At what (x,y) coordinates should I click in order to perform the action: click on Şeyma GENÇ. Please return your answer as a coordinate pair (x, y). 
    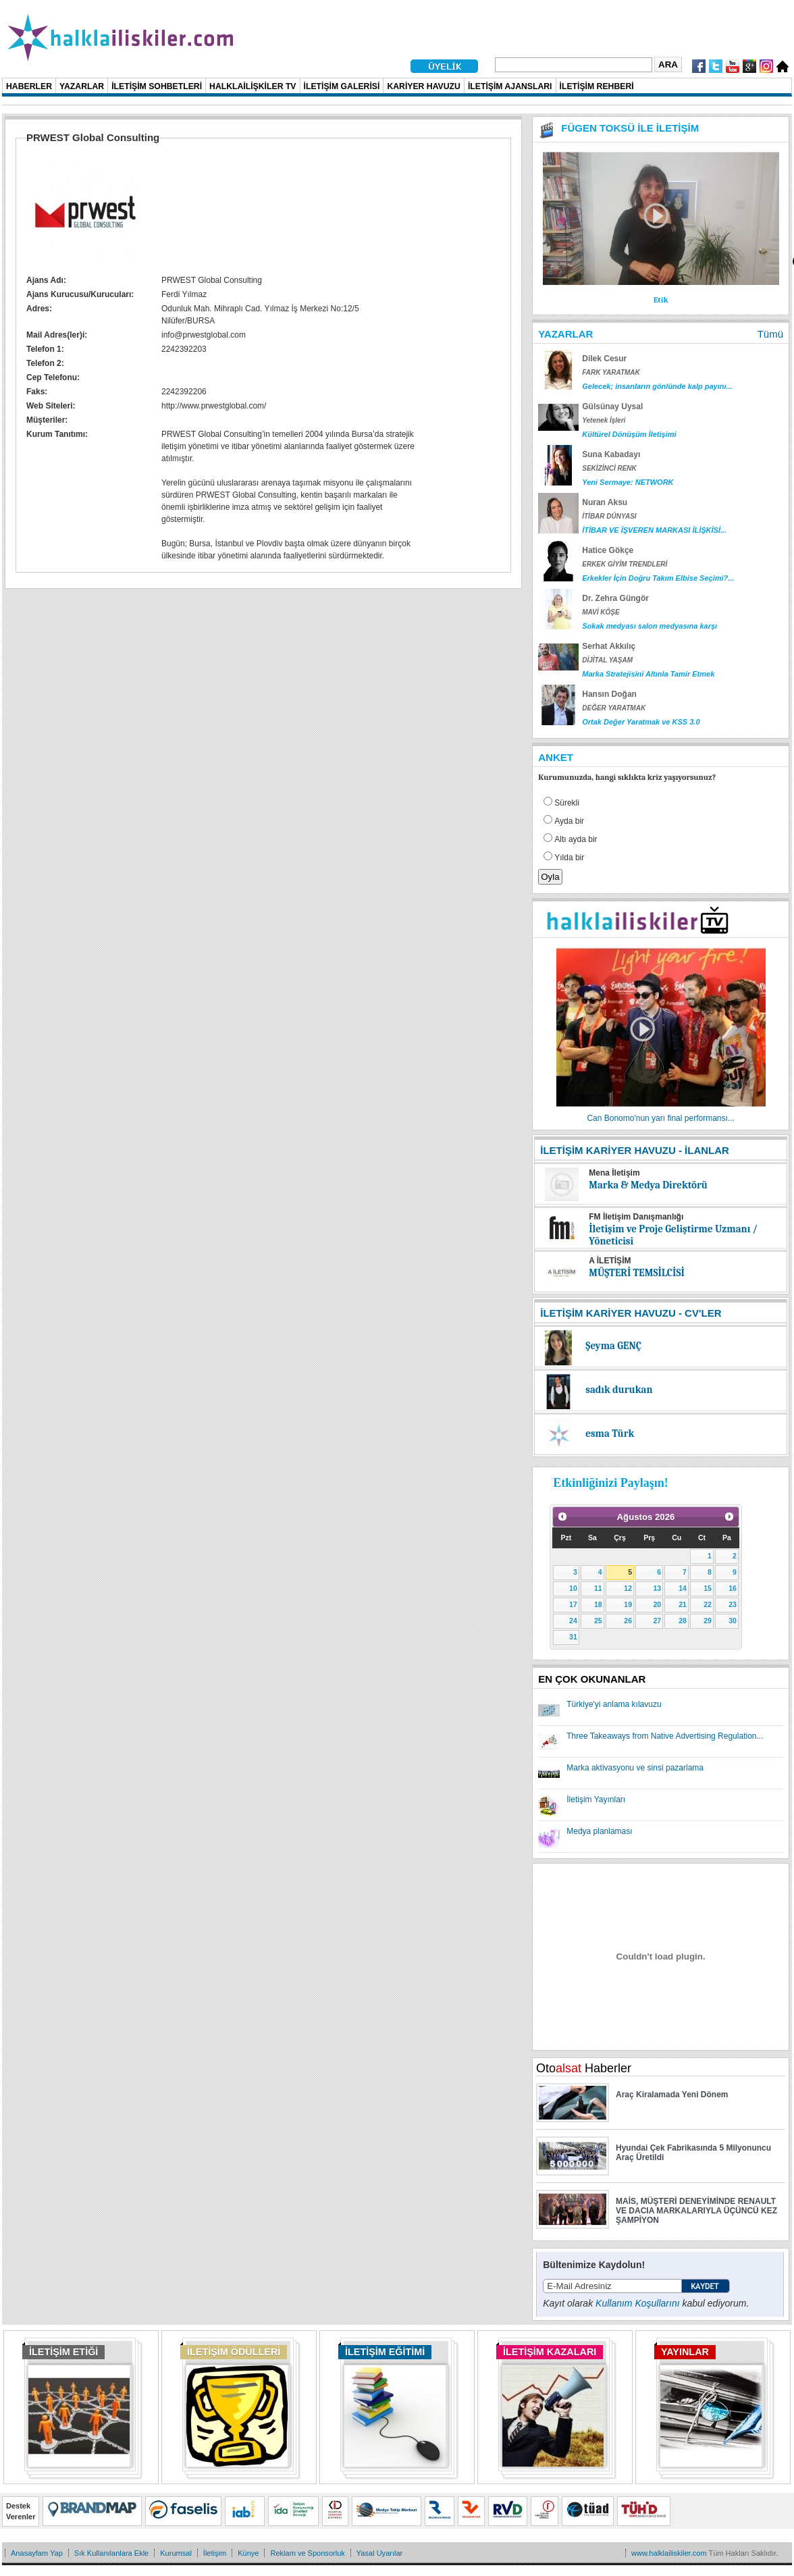
    Looking at the image, I should click on (613, 1346).